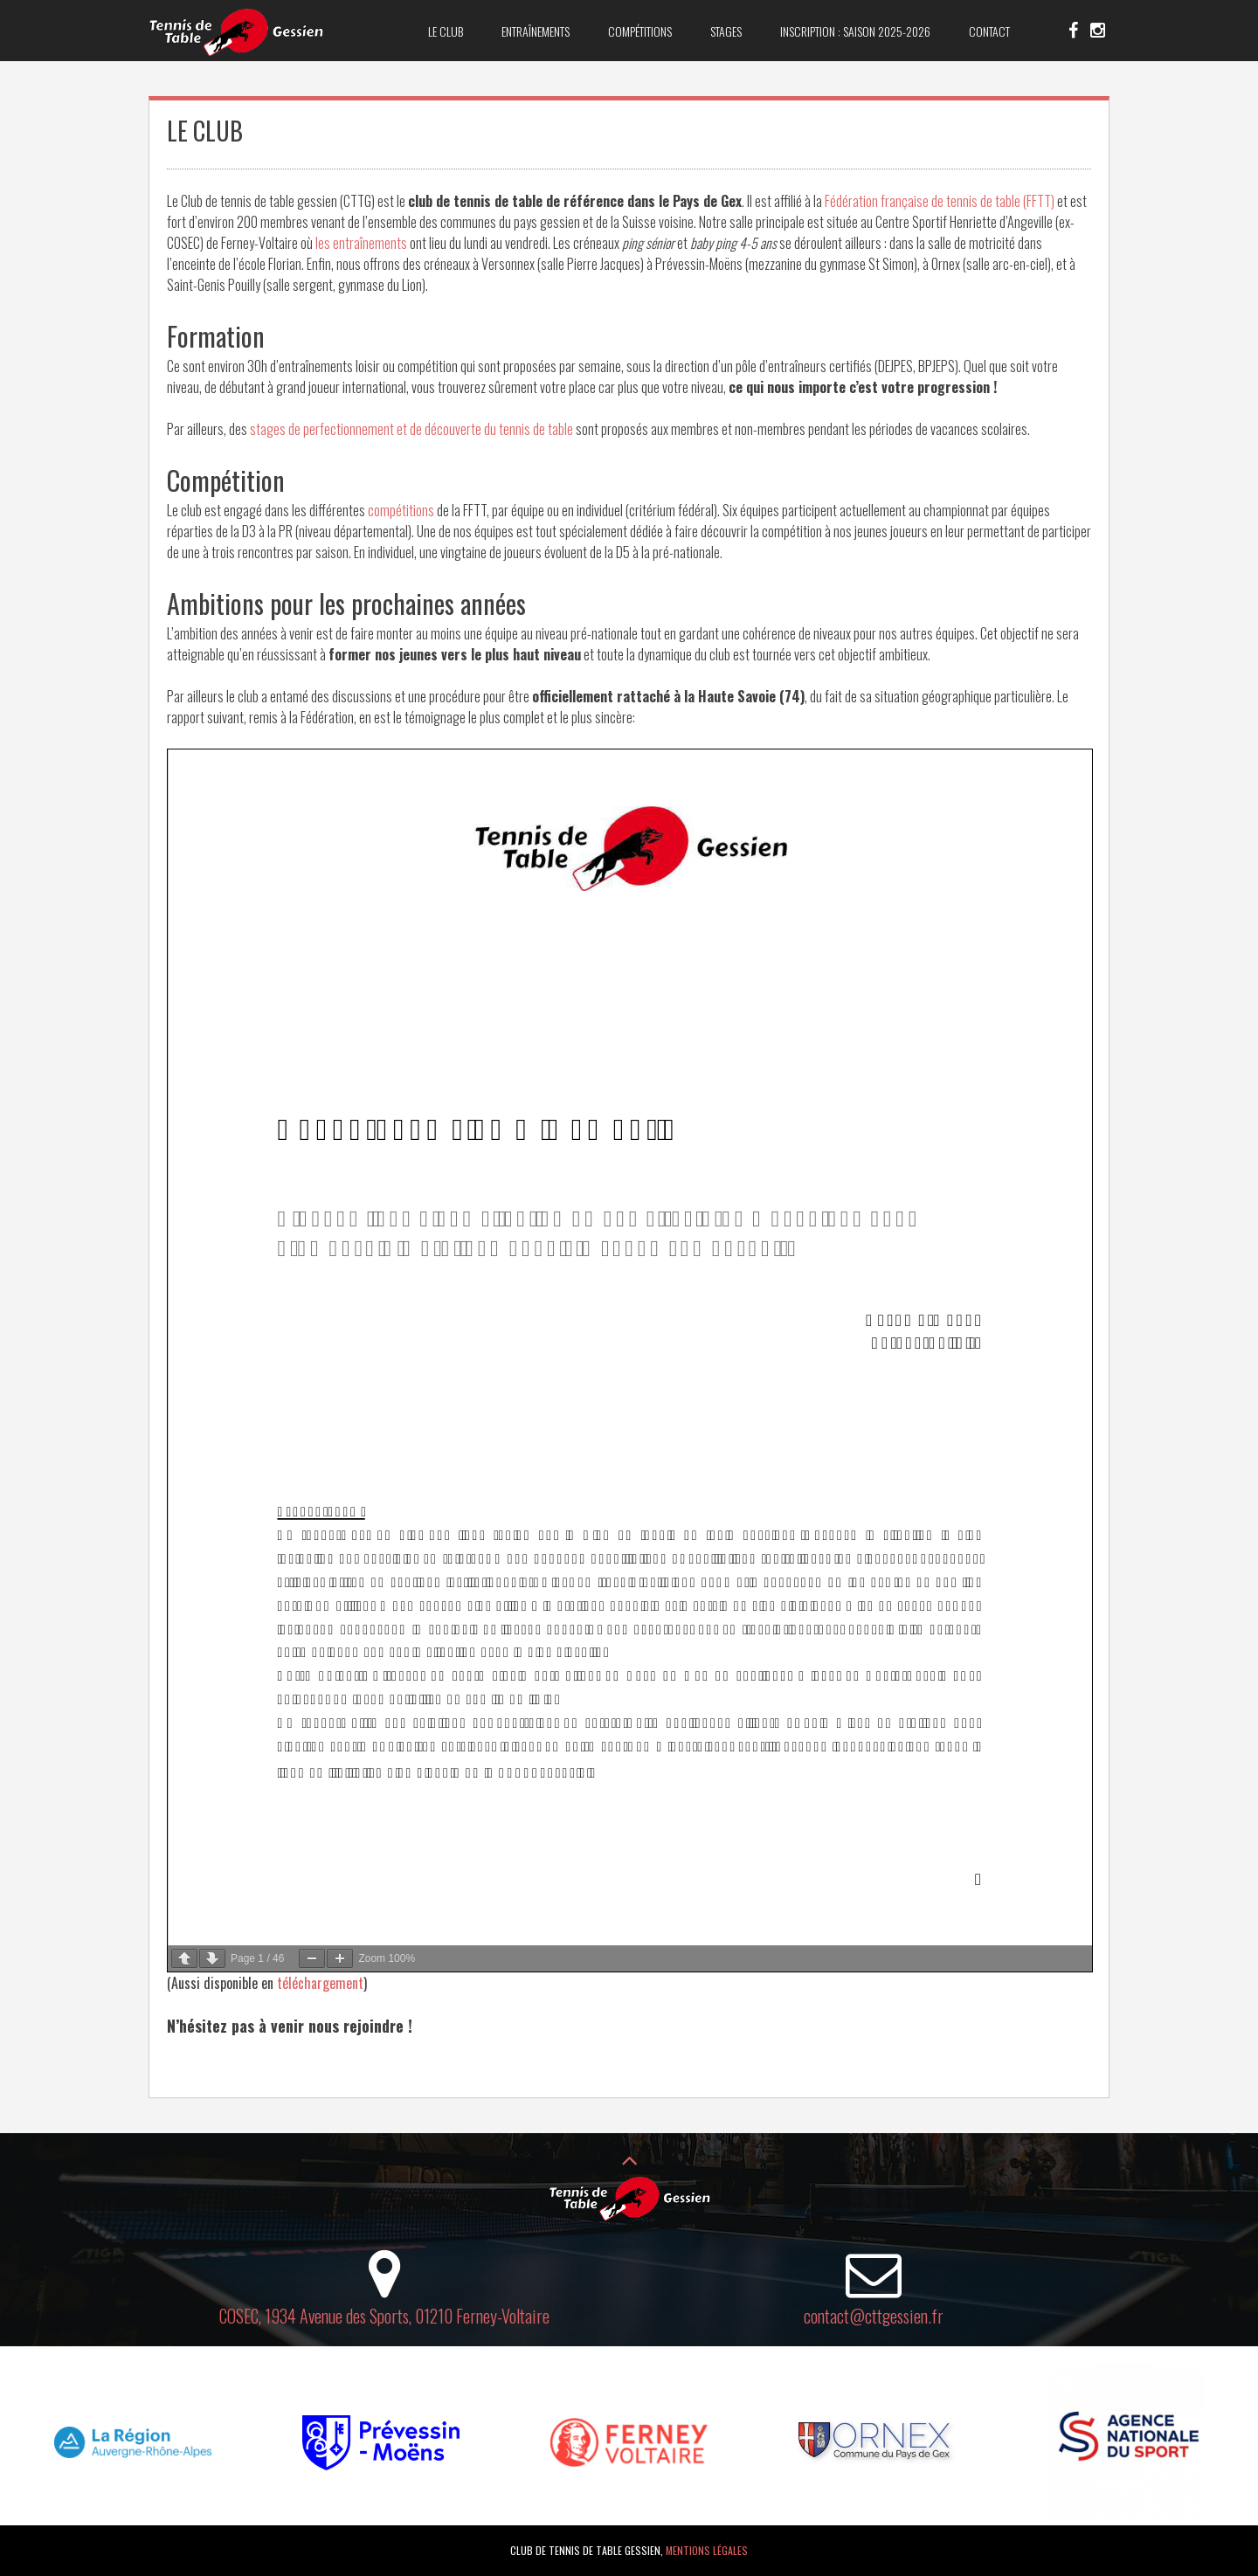 The image size is (1258, 2576). What do you see at coordinates (874, 2316) in the screenshot?
I see `contact@cttgessien.fr` at bounding box center [874, 2316].